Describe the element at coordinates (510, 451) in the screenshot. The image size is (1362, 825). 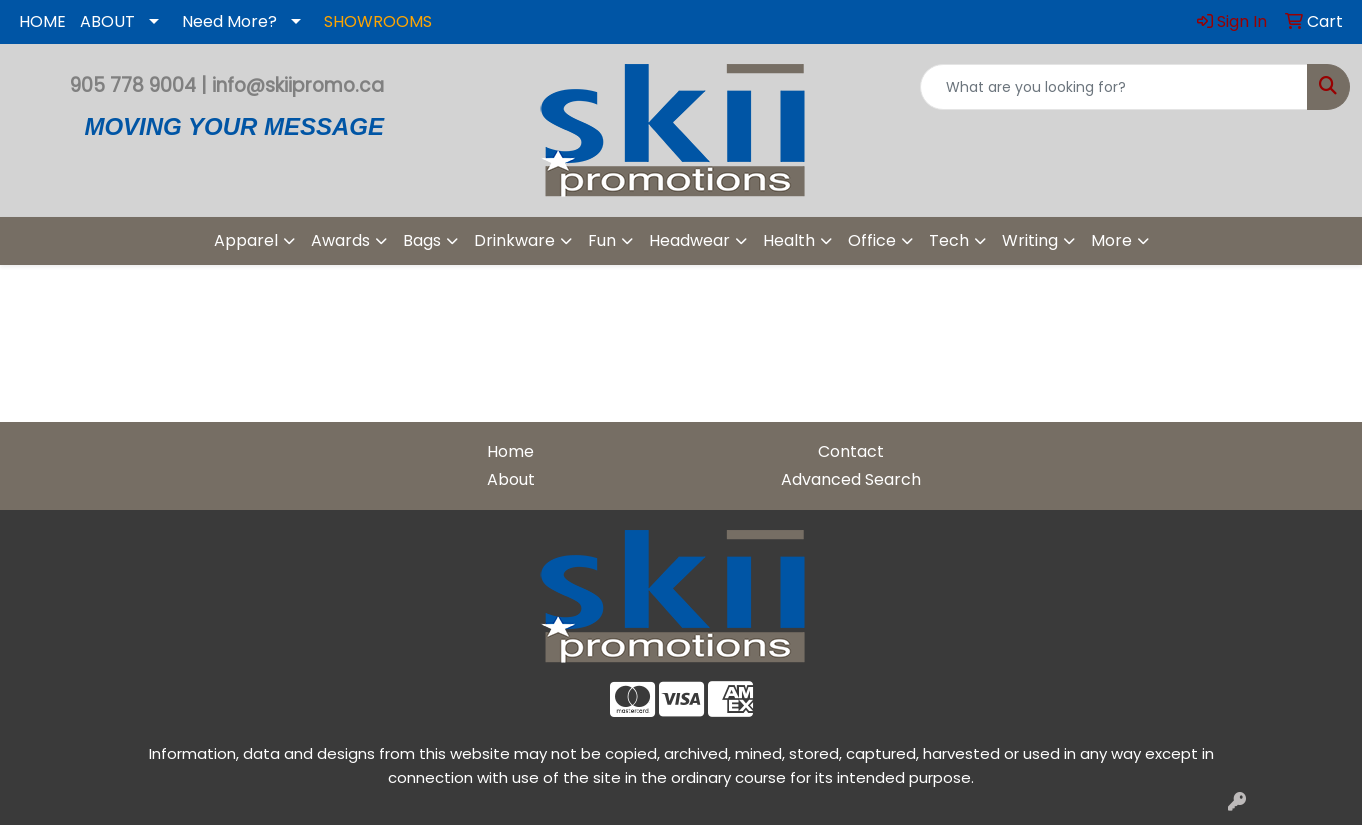
I see `Home` at that location.